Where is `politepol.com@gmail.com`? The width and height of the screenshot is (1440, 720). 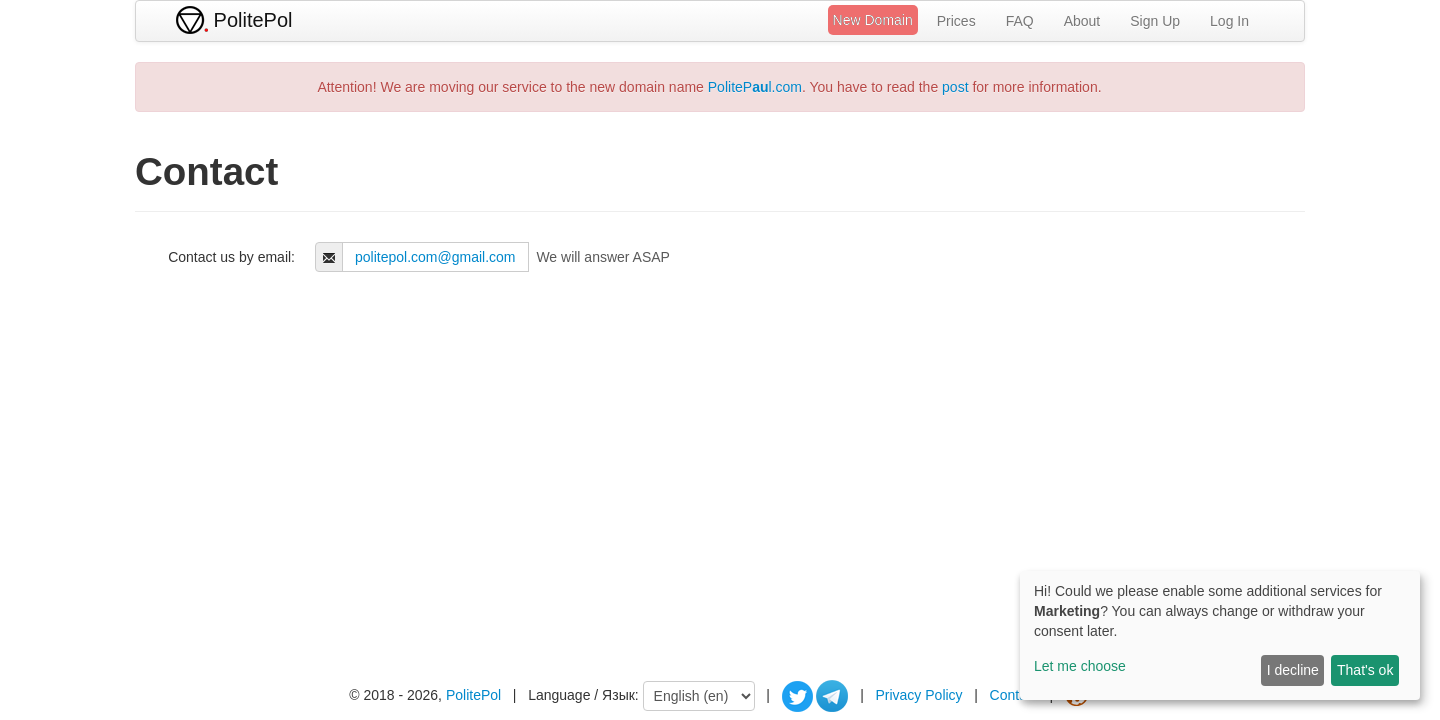
politepol.com@gmail.com is located at coordinates (435, 257).